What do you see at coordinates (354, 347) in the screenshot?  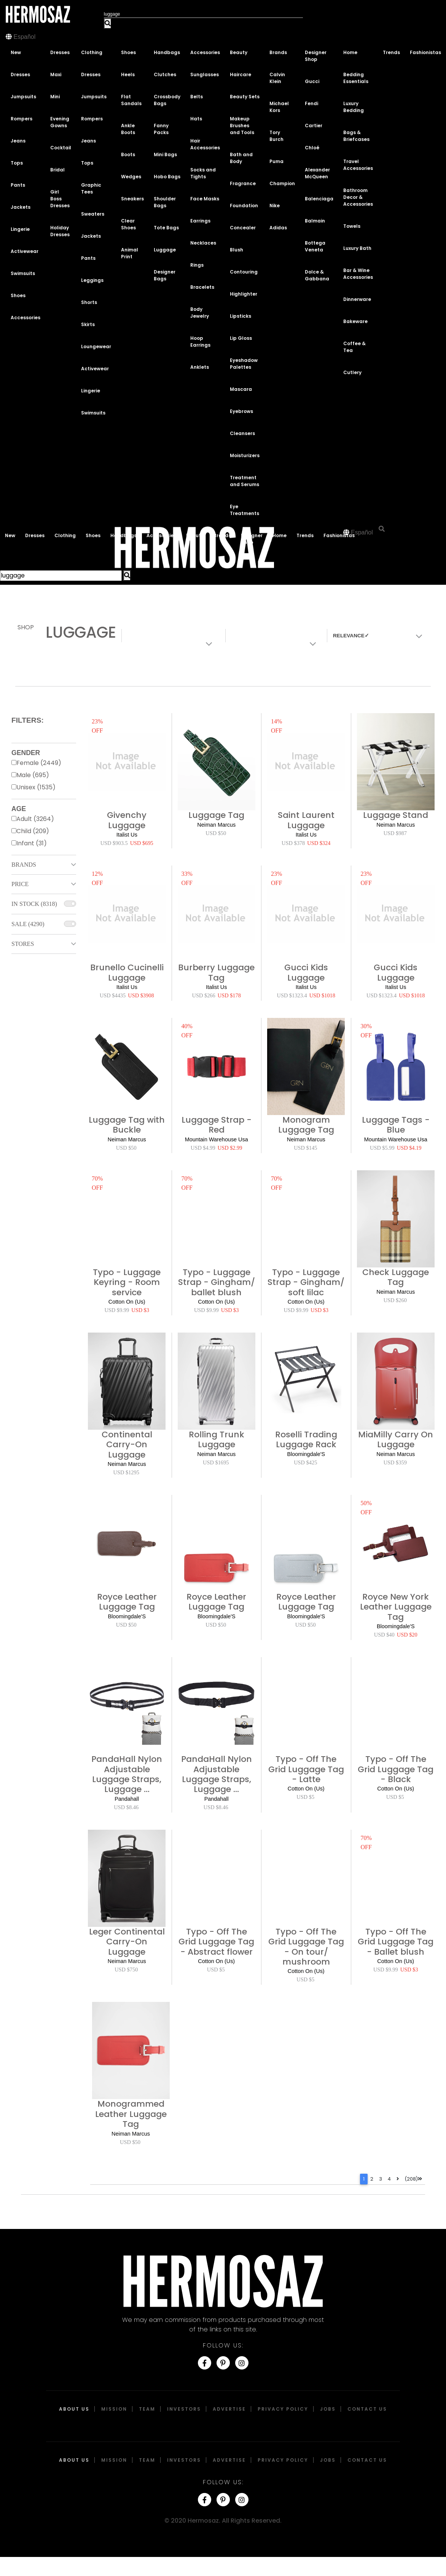 I see `Coffee & Tea` at bounding box center [354, 347].